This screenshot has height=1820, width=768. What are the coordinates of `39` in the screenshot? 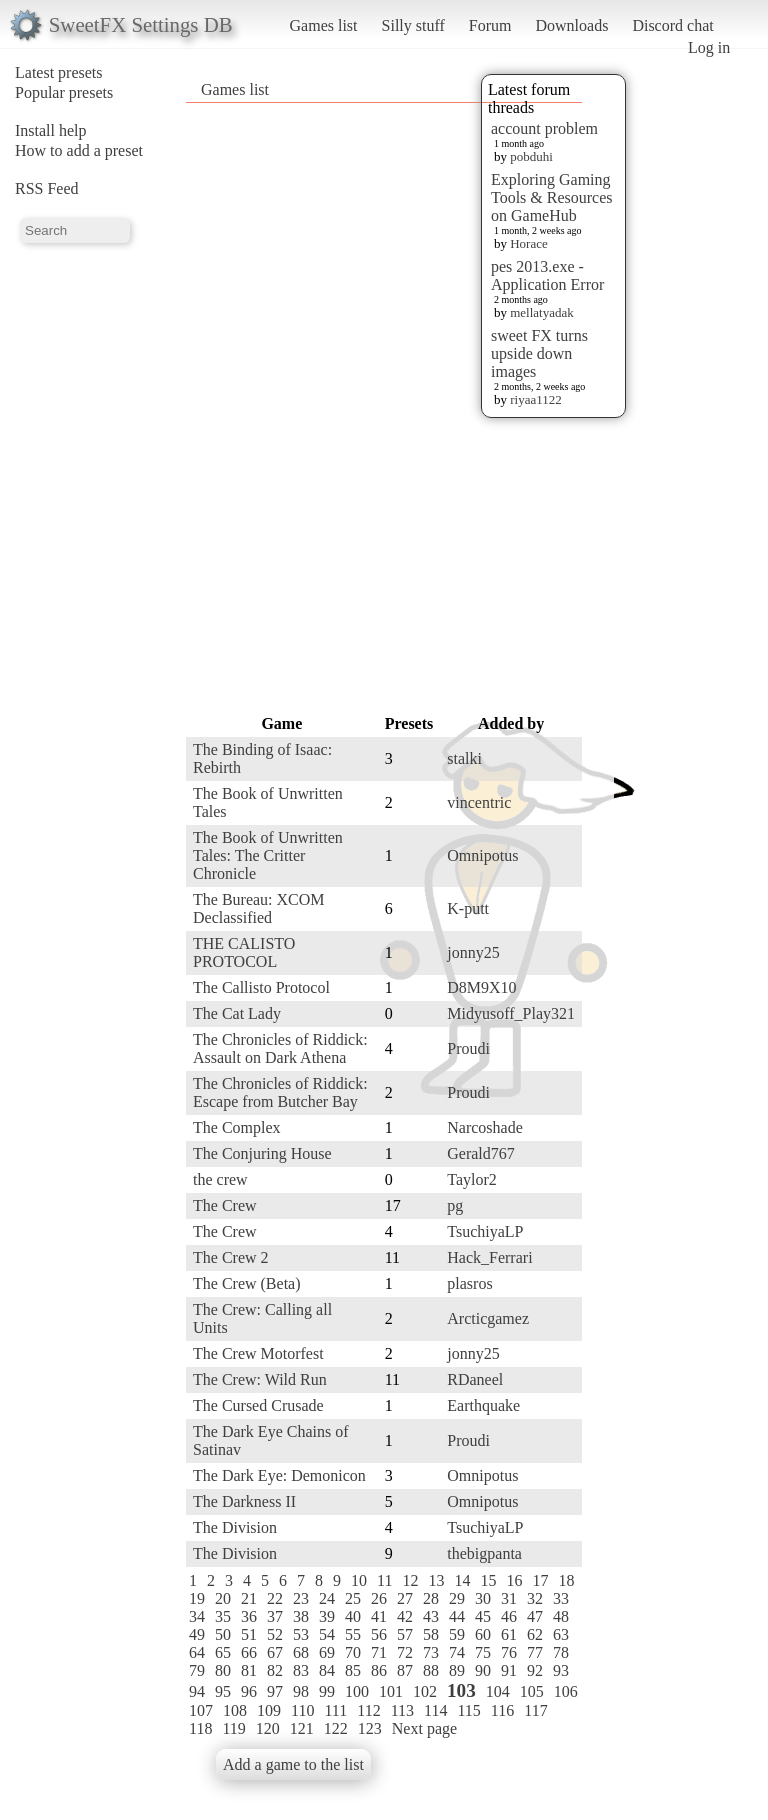 It's located at (327, 1616).